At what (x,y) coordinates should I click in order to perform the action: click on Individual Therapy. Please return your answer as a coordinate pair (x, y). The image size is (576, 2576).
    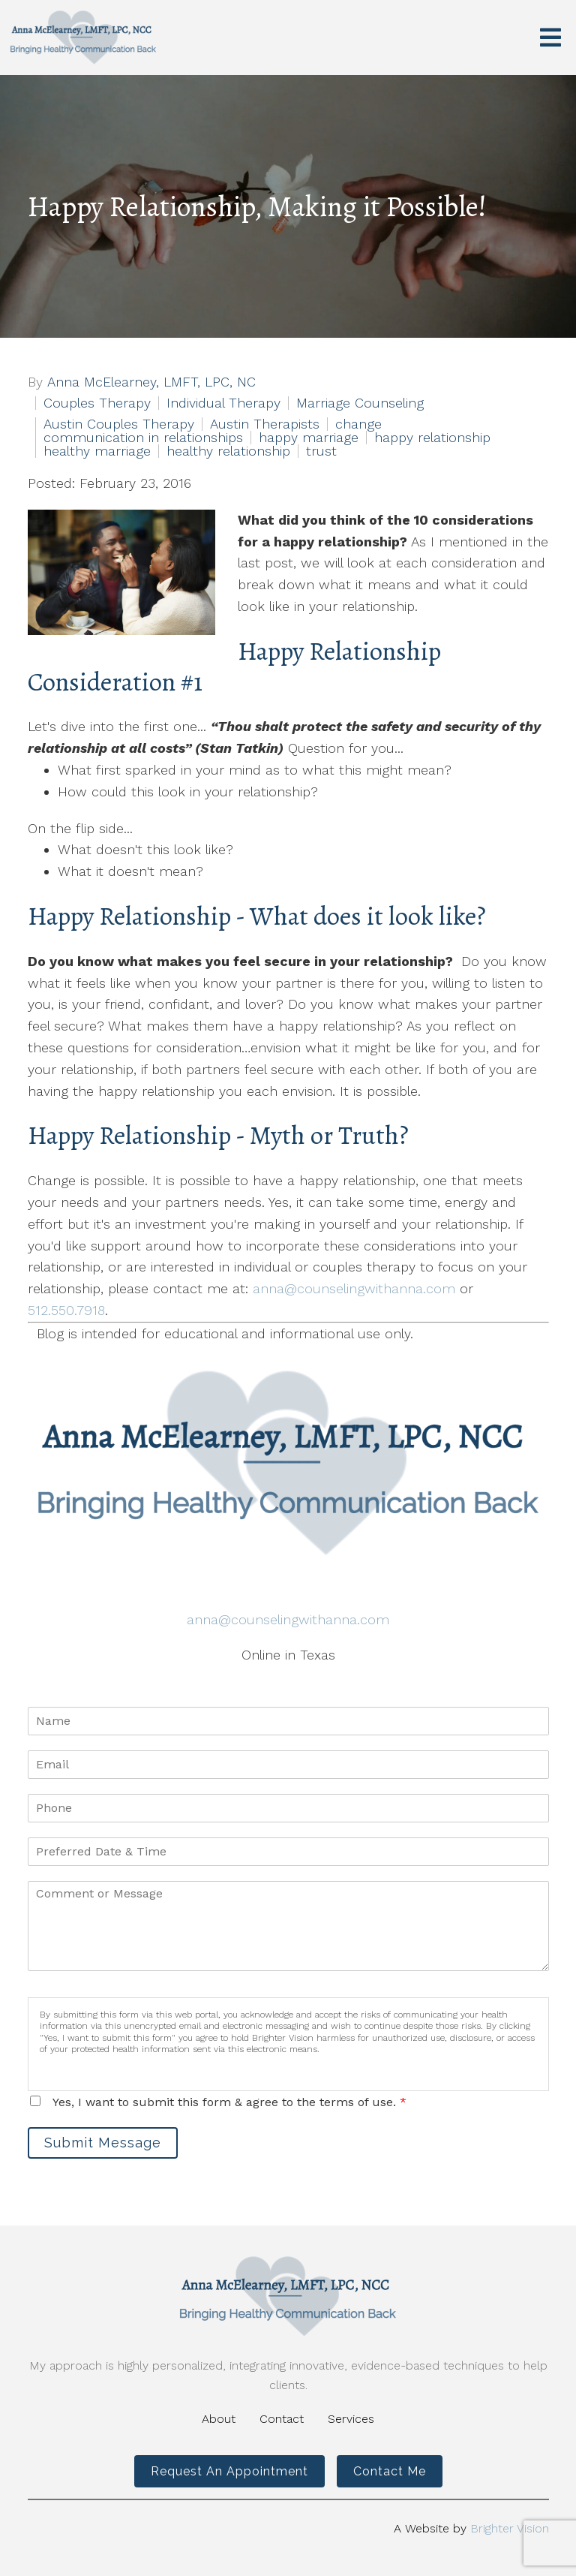
    Looking at the image, I should click on (223, 403).